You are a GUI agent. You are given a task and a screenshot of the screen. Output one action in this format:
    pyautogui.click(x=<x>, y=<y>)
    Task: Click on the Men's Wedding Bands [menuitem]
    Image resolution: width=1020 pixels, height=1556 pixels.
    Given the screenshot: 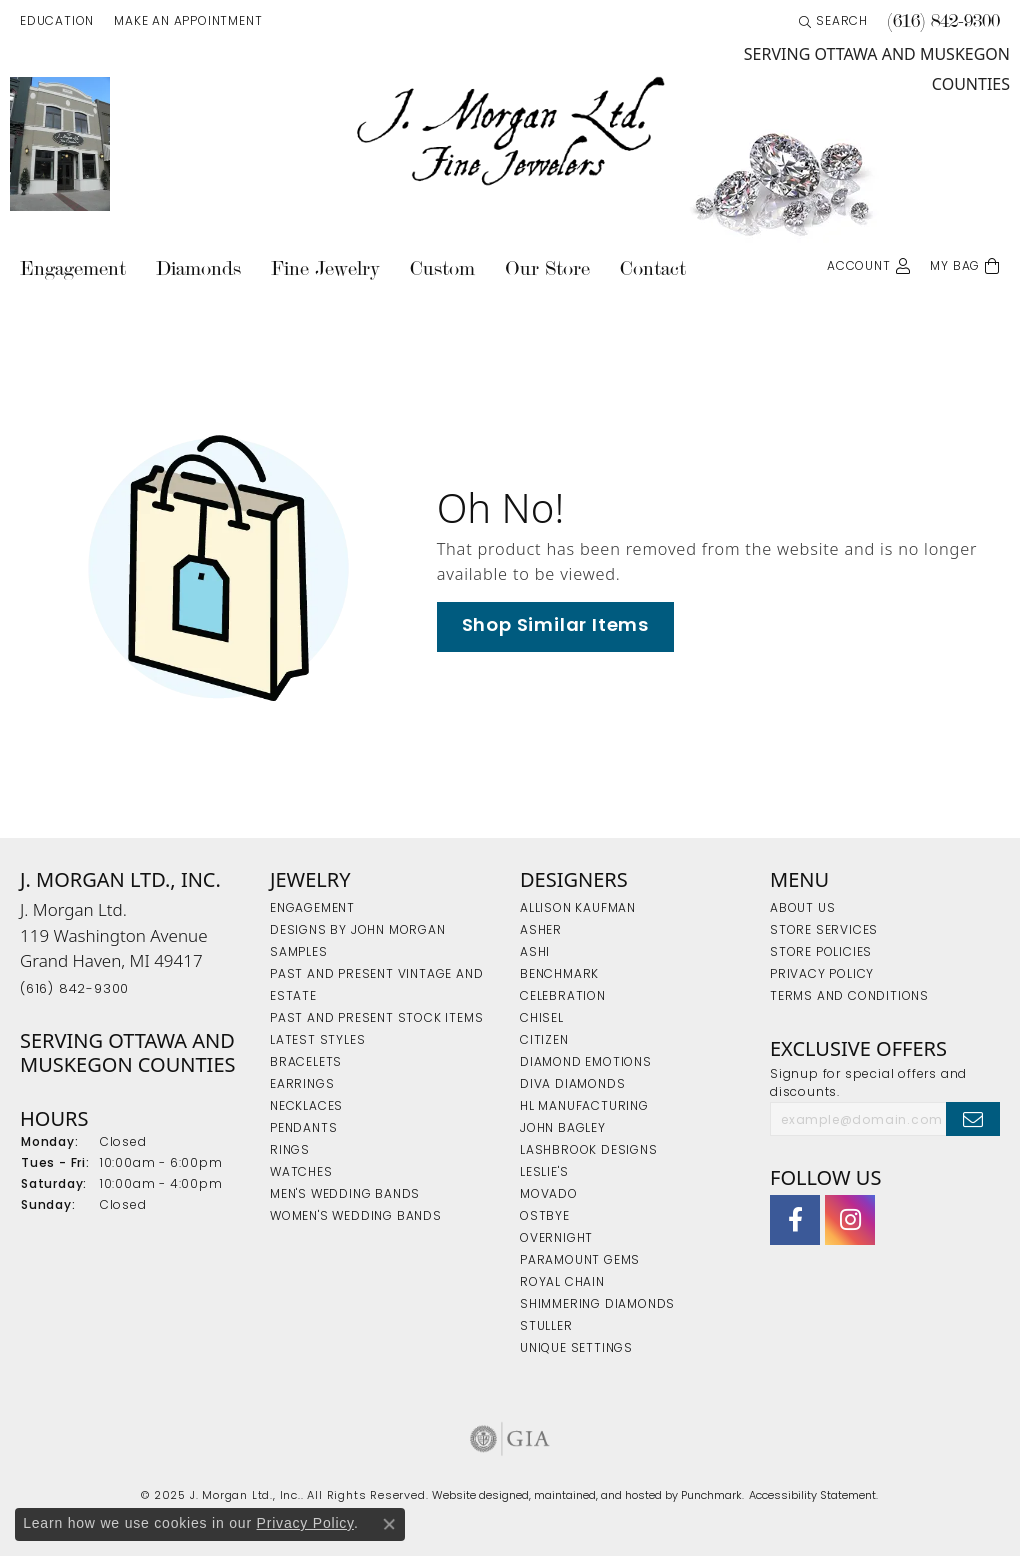 What is the action you would take?
    pyautogui.click(x=345, y=1195)
    